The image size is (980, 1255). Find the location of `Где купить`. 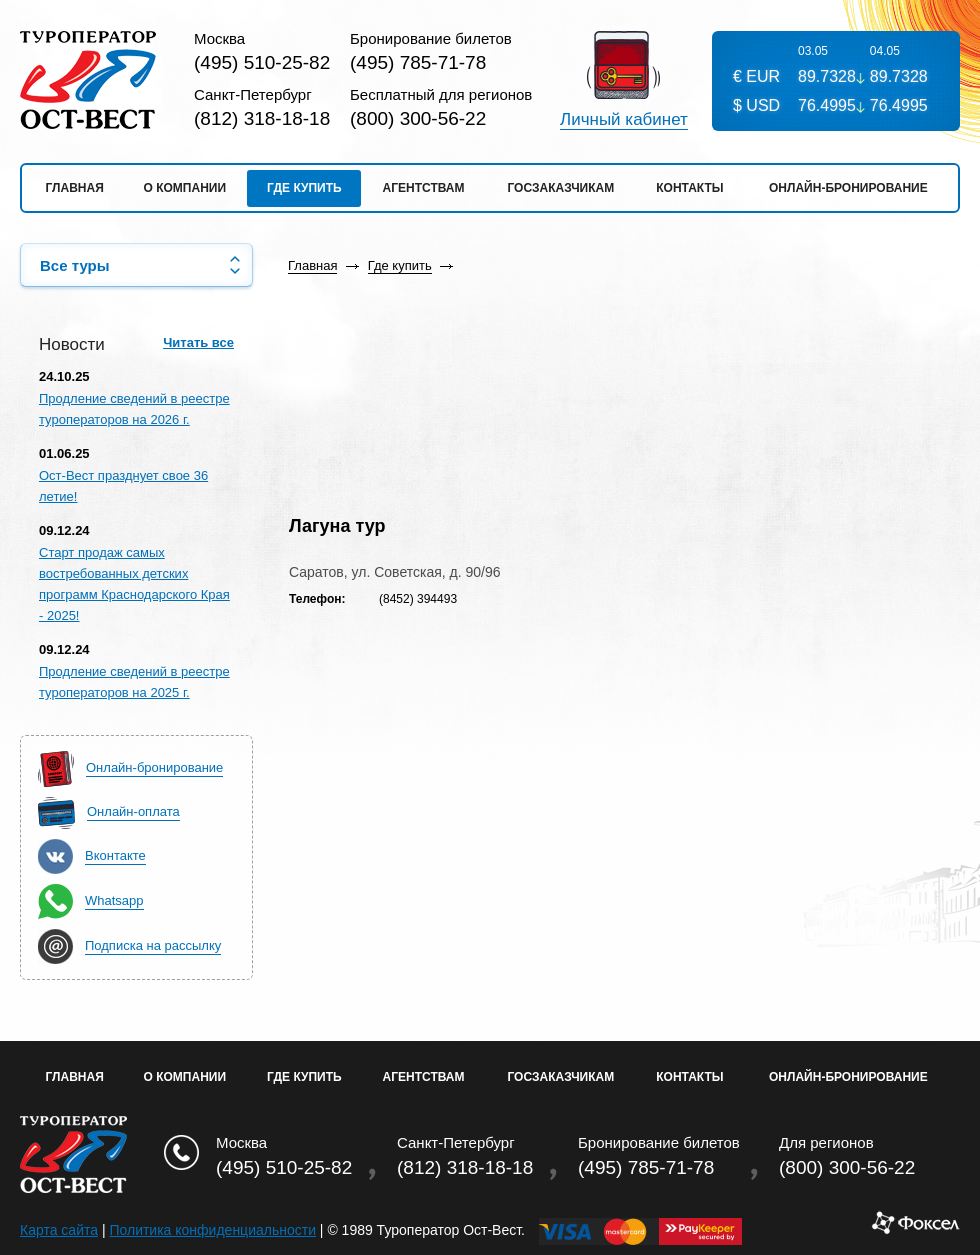

Где купить is located at coordinates (304, 188).